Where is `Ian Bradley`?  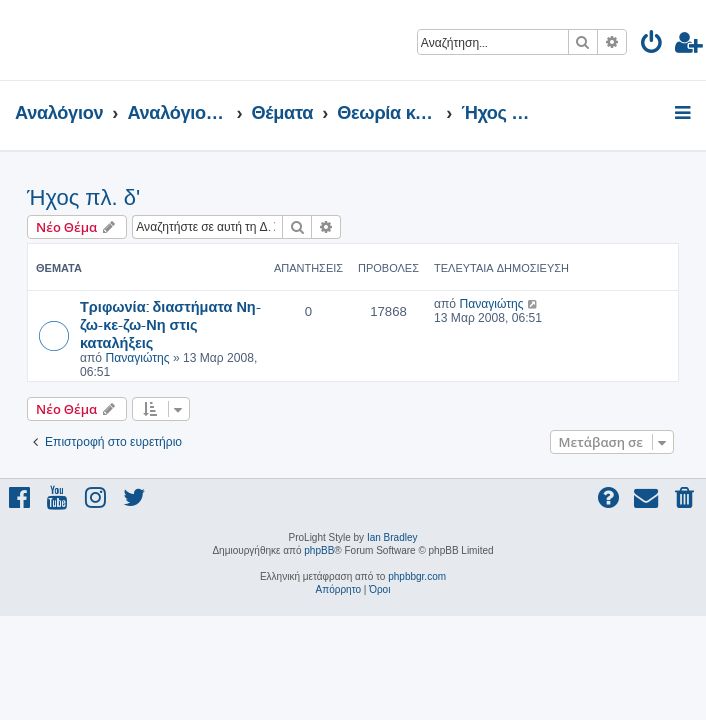 Ian Bradley is located at coordinates (392, 537).